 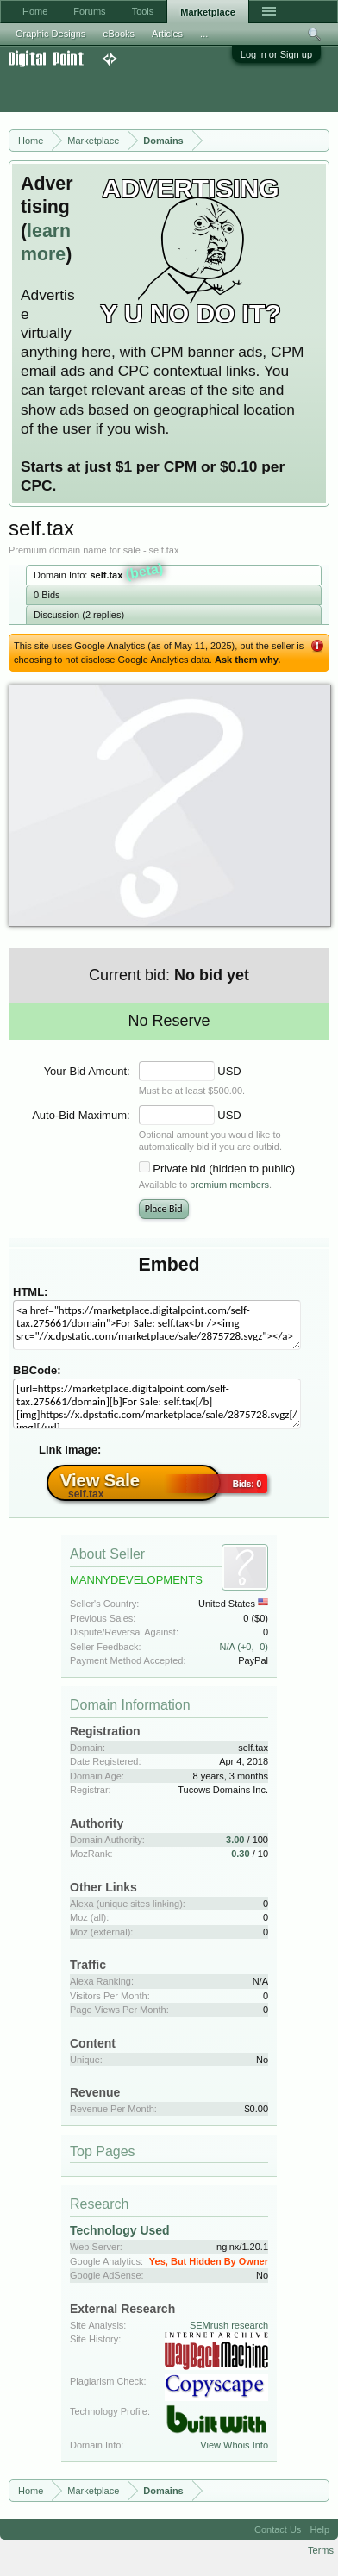 What do you see at coordinates (143, 11) in the screenshot?
I see `Tools` at bounding box center [143, 11].